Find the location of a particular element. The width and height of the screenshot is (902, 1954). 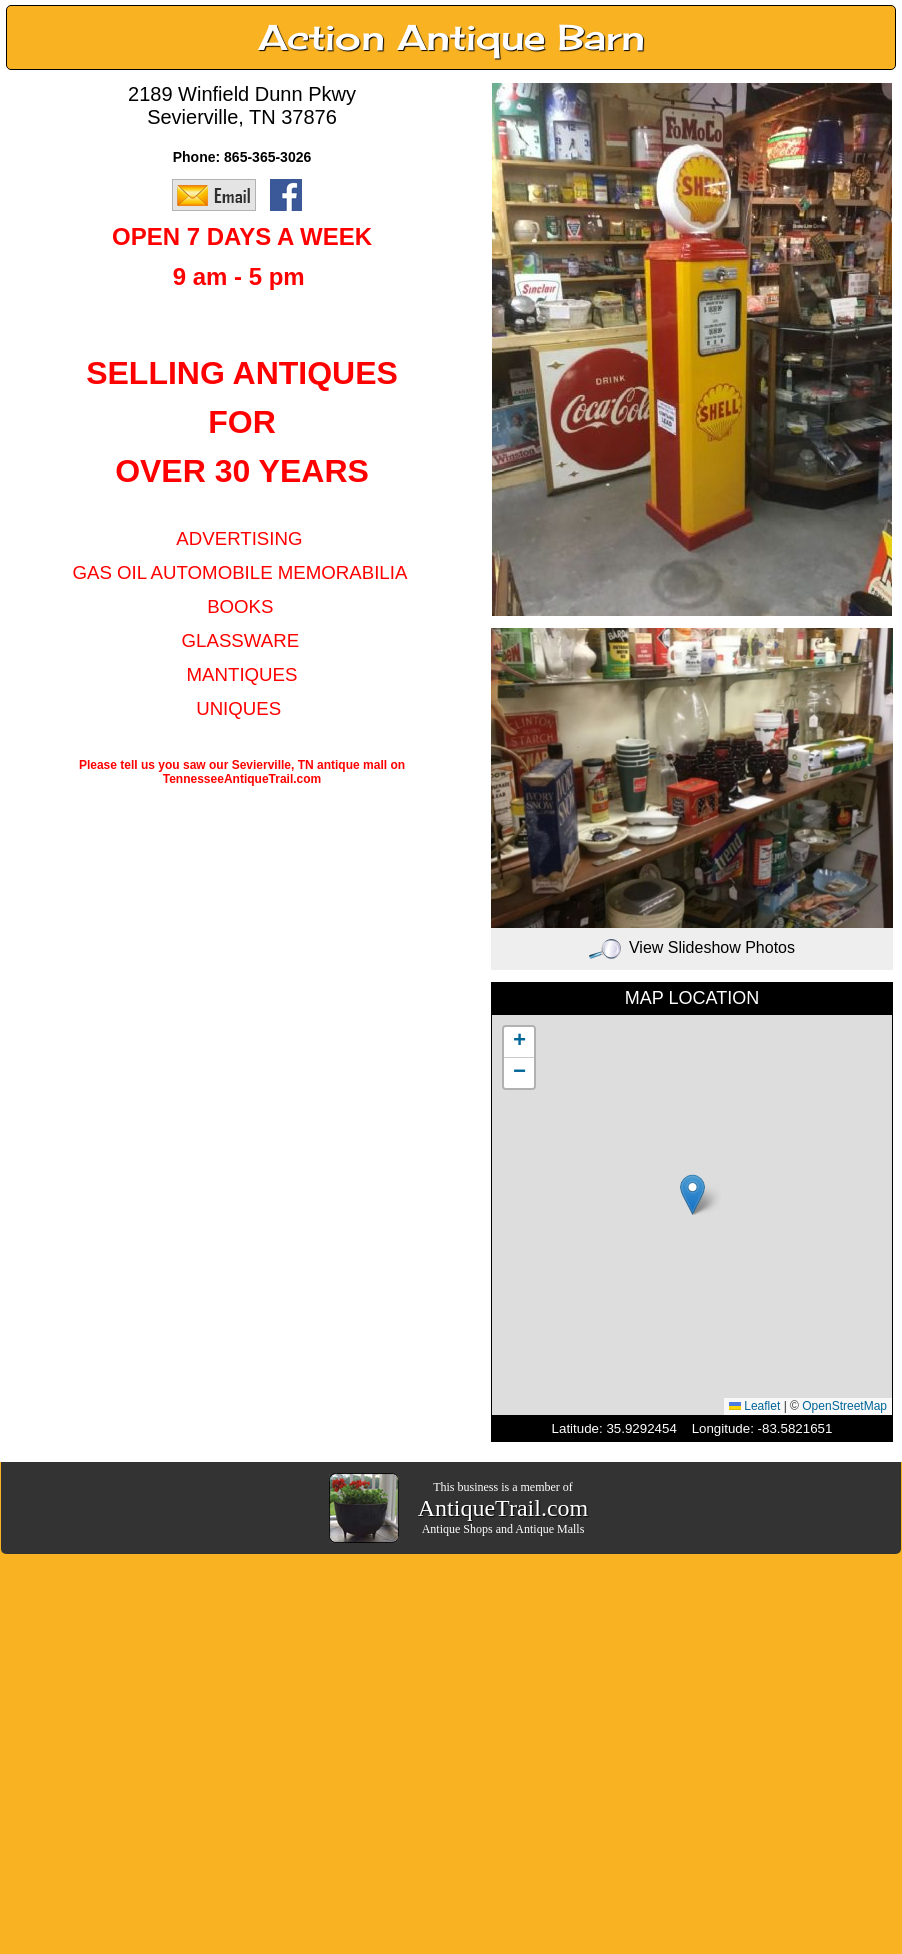

Leaflet is located at coordinates (754, 1406).